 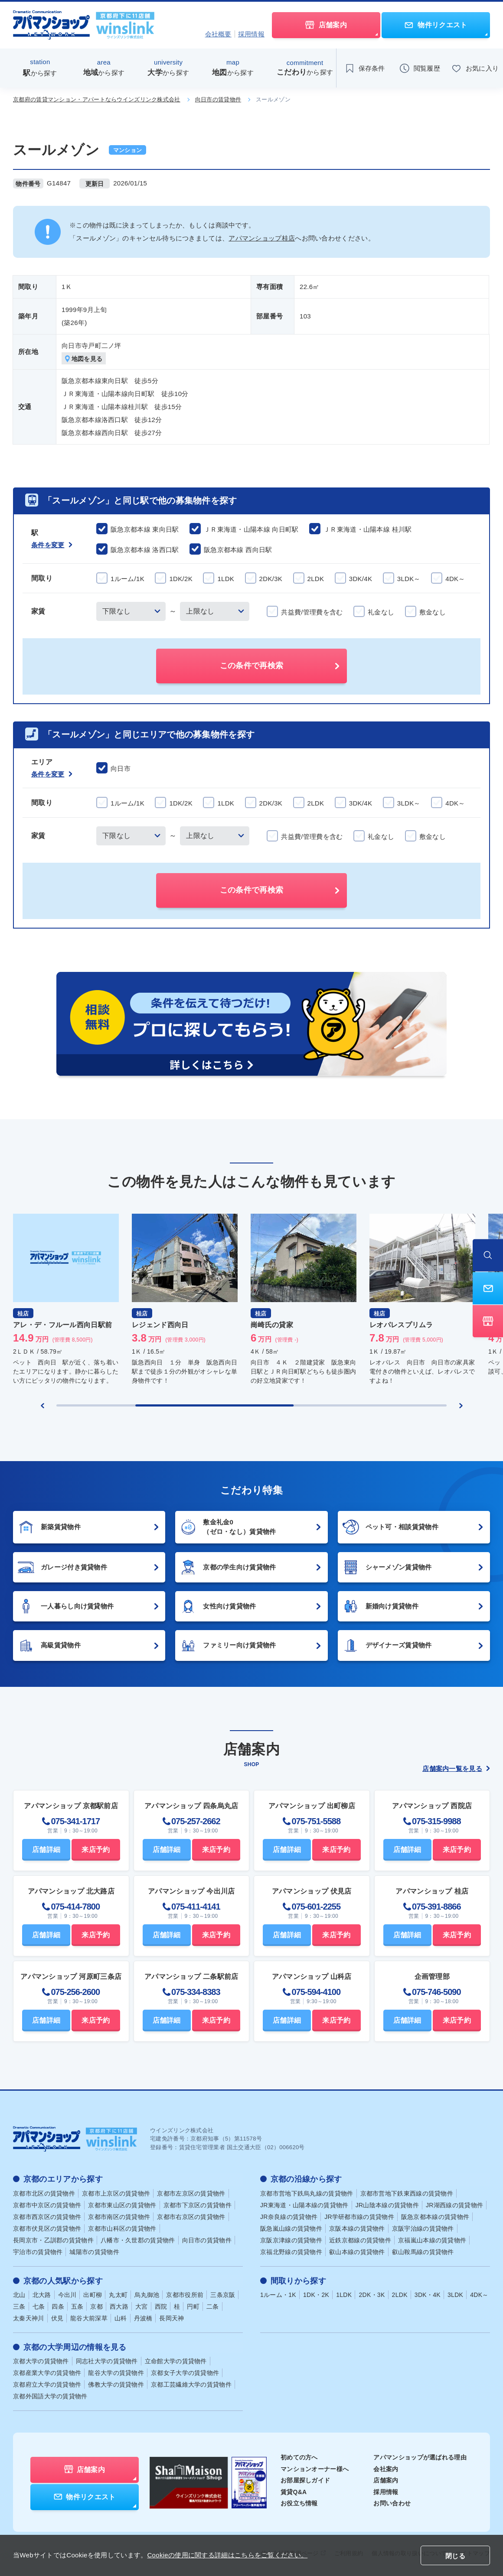 What do you see at coordinates (357, 2251) in the screenshot?
I see `叡山本線の賃貸物件` at bounding box center [357, 2251].